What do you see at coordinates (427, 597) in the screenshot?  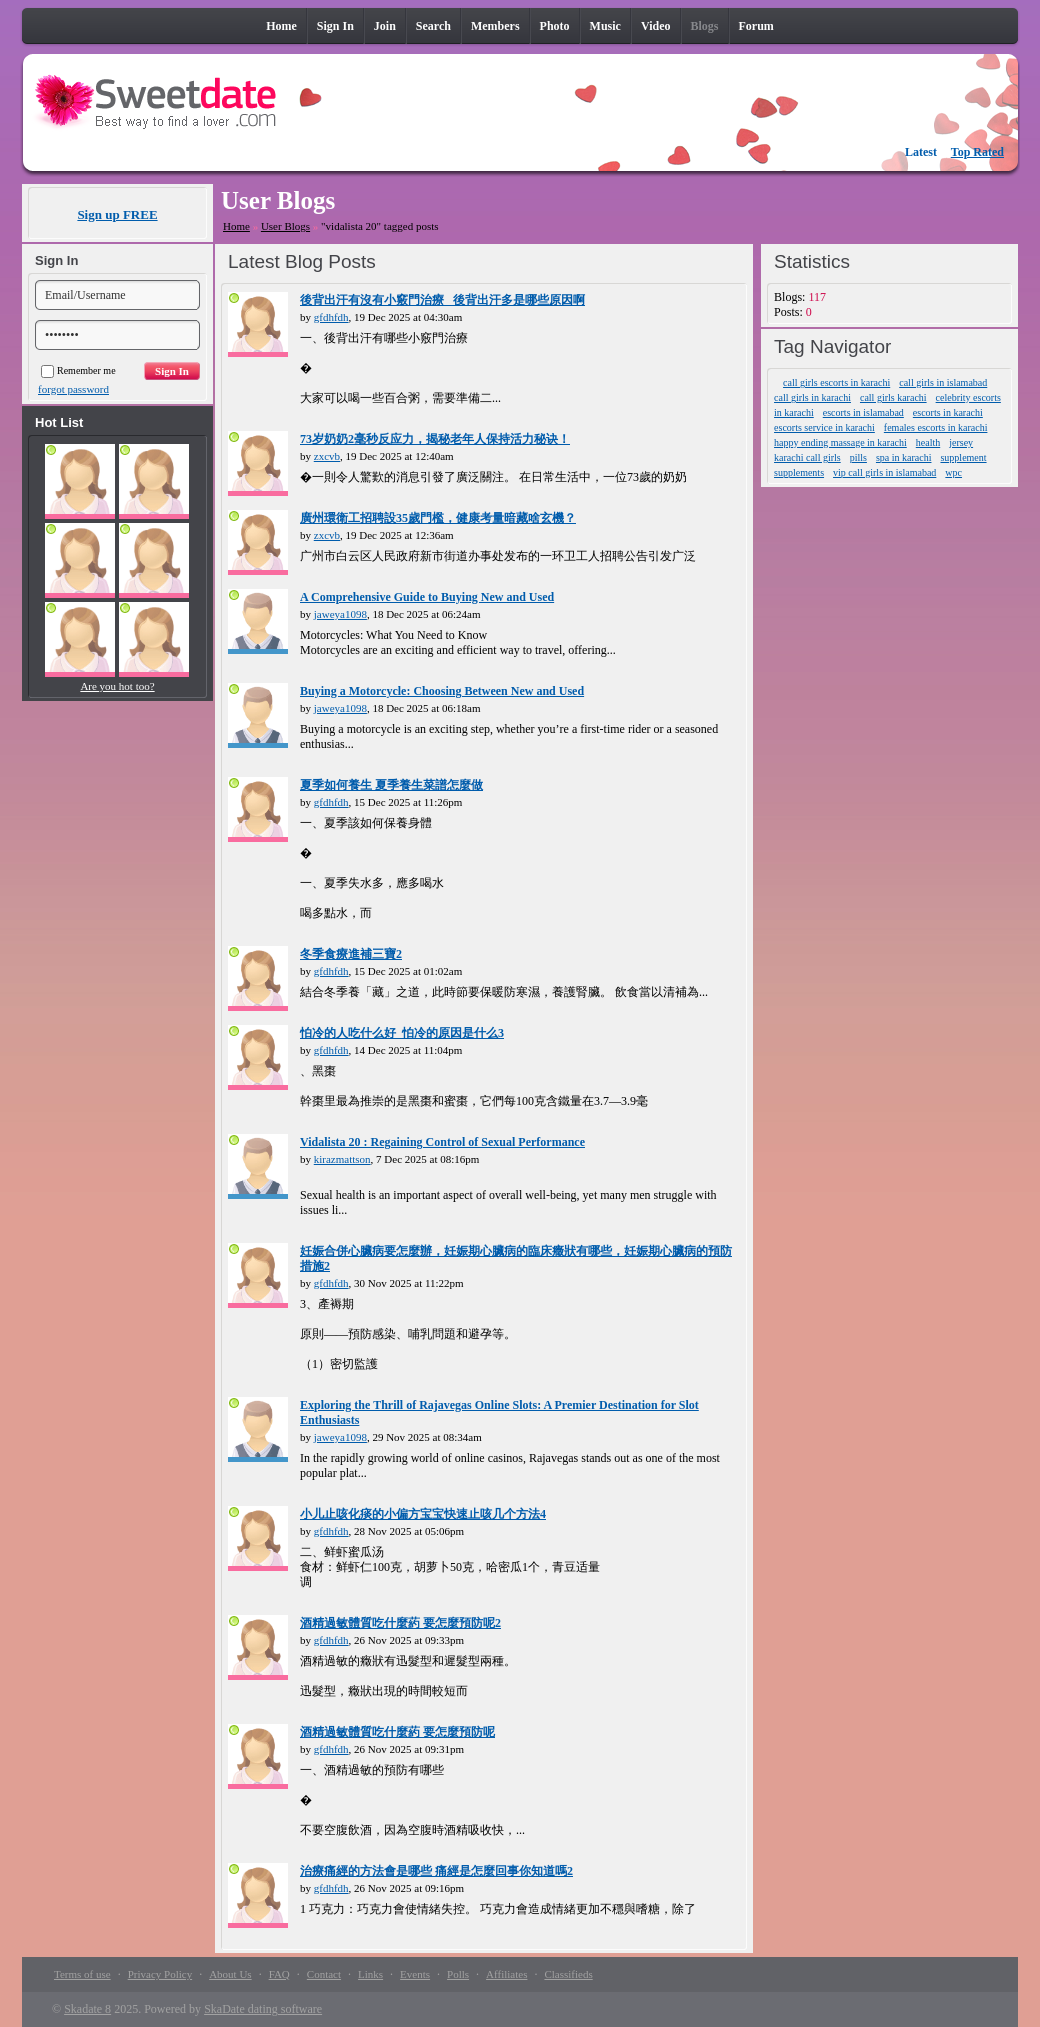 I see `A Comprehensive Guide to Buying New and Used` at bounding box center [427, 597].